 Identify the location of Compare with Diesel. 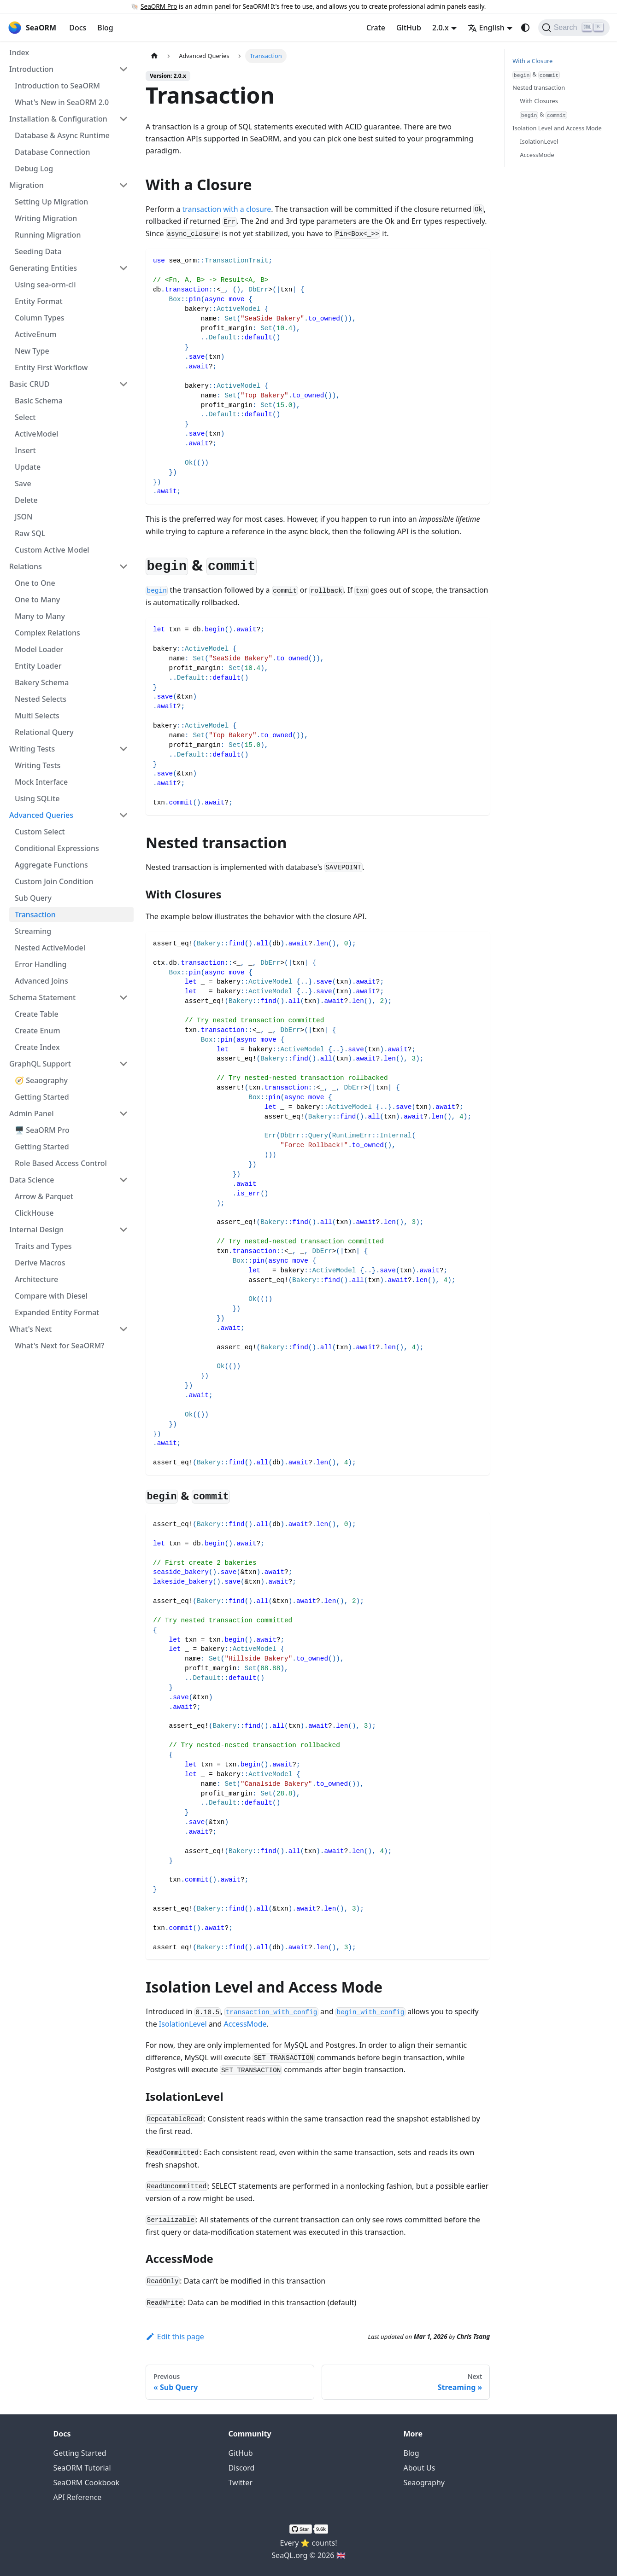
(51, 1296).